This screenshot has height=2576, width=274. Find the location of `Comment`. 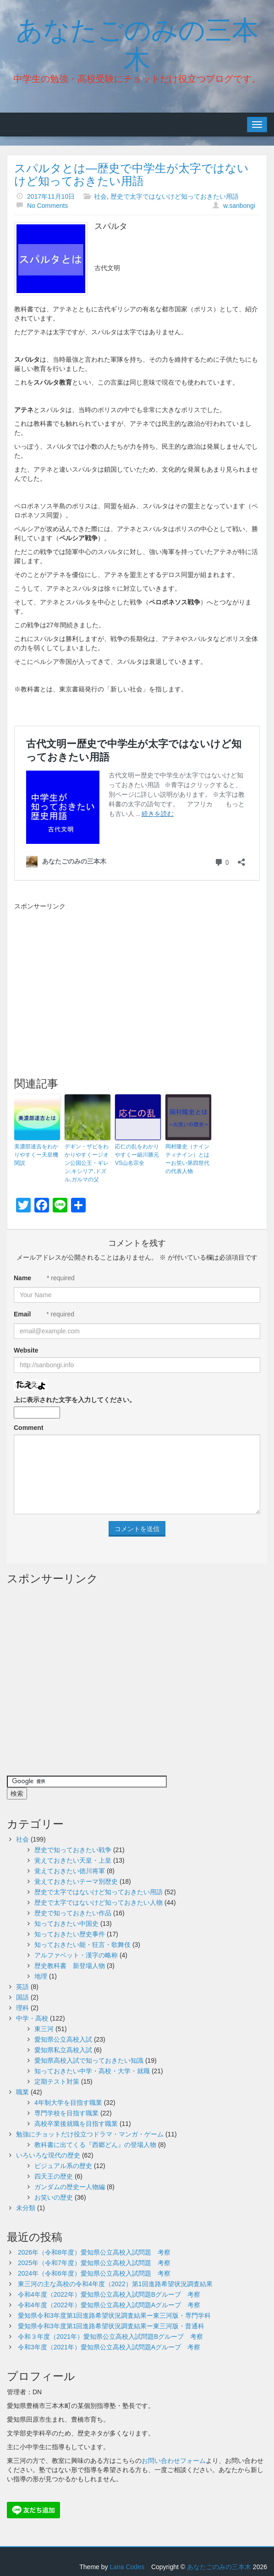

Comment is located at coordinates (29, 1427).